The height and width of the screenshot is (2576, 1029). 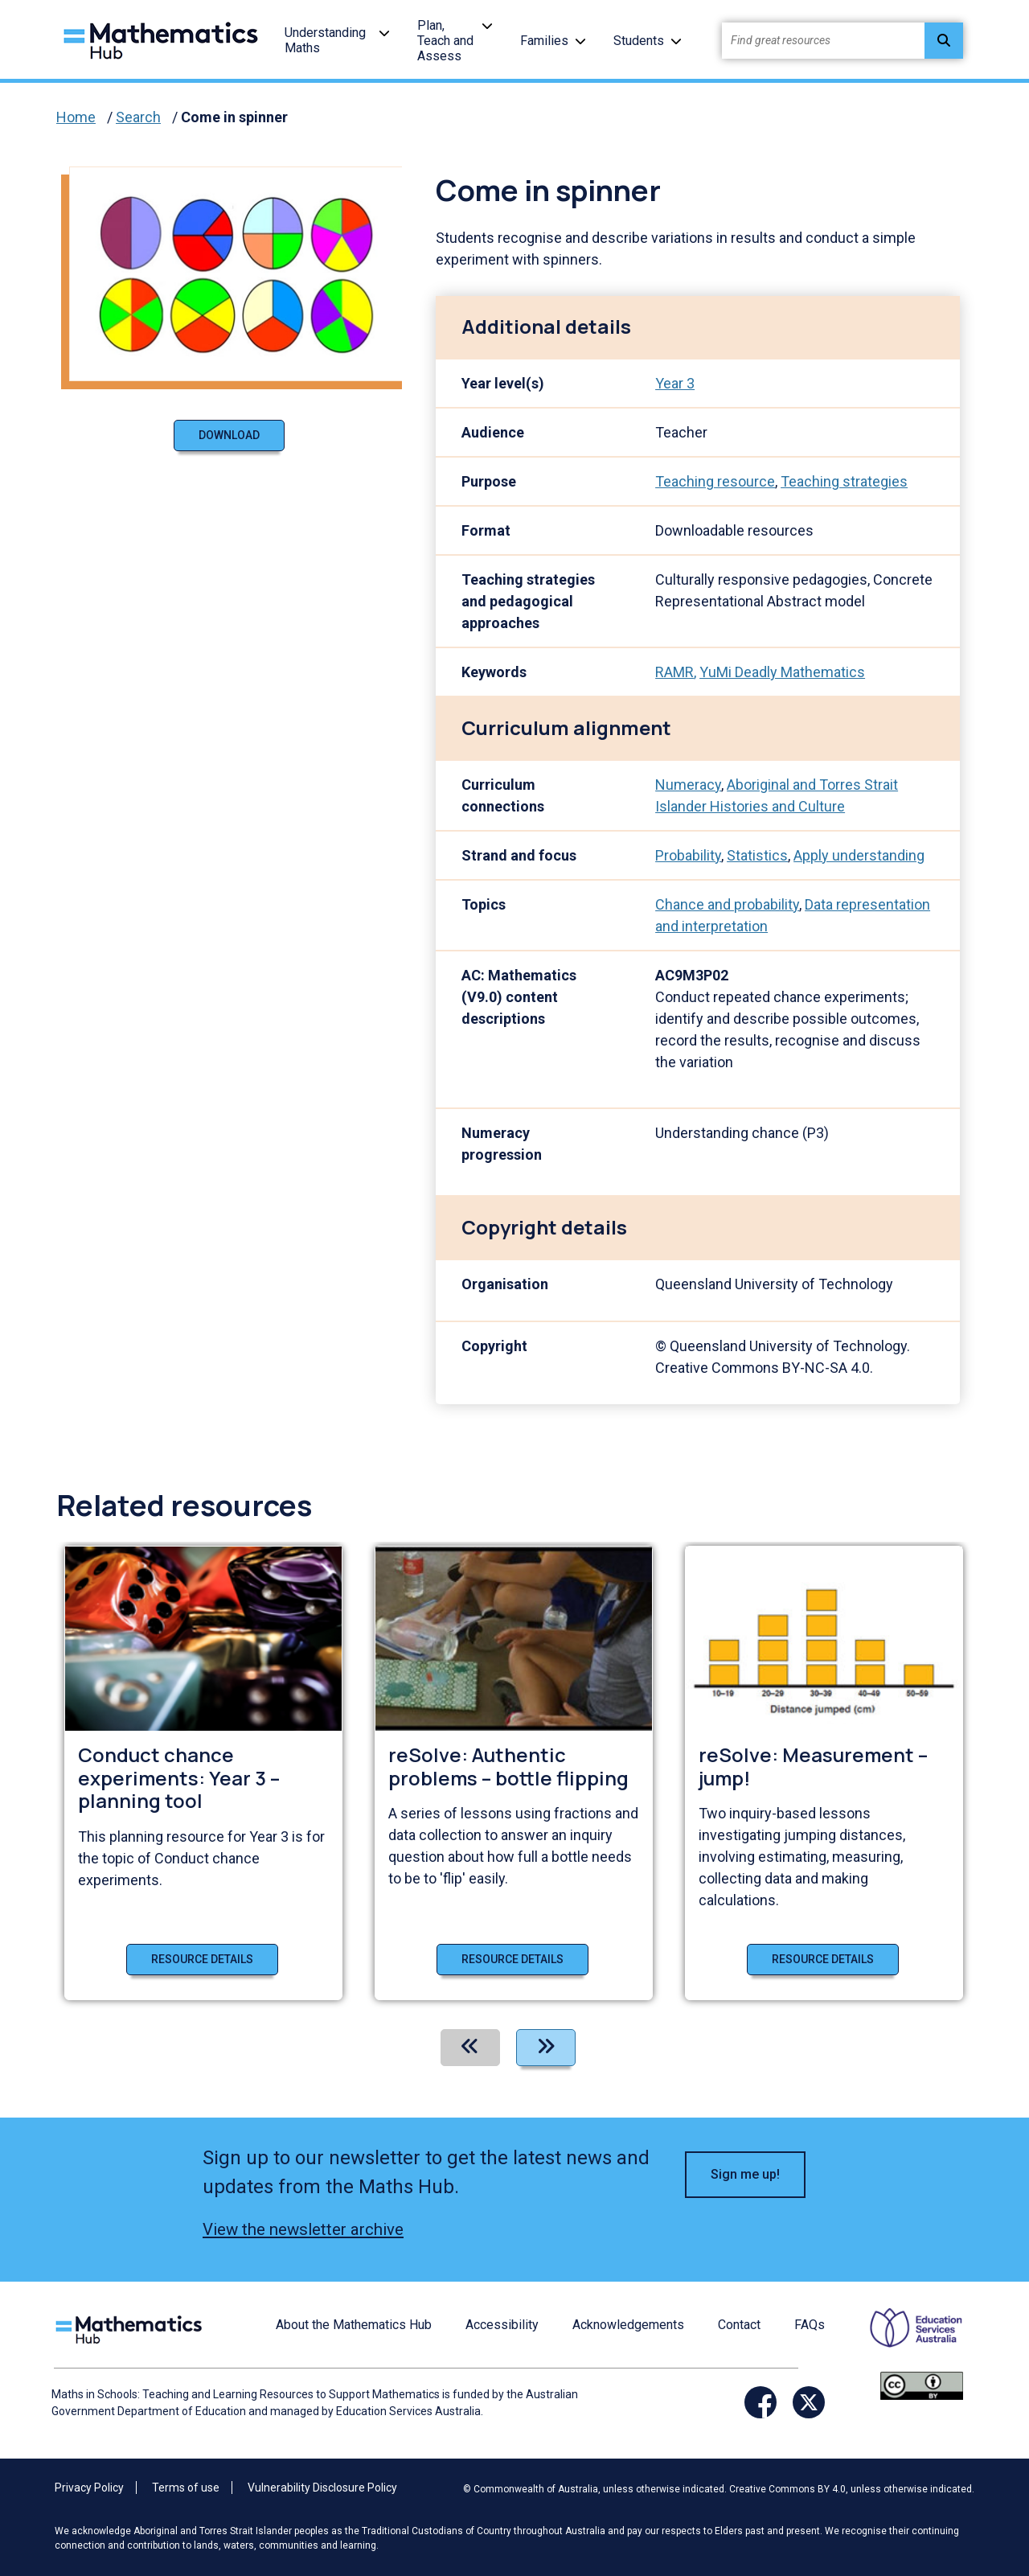 What do you see at coordinates (445, 41) in the screenshot?
I see `Plan, Teach and Assess` at bounding box center [445, 41].